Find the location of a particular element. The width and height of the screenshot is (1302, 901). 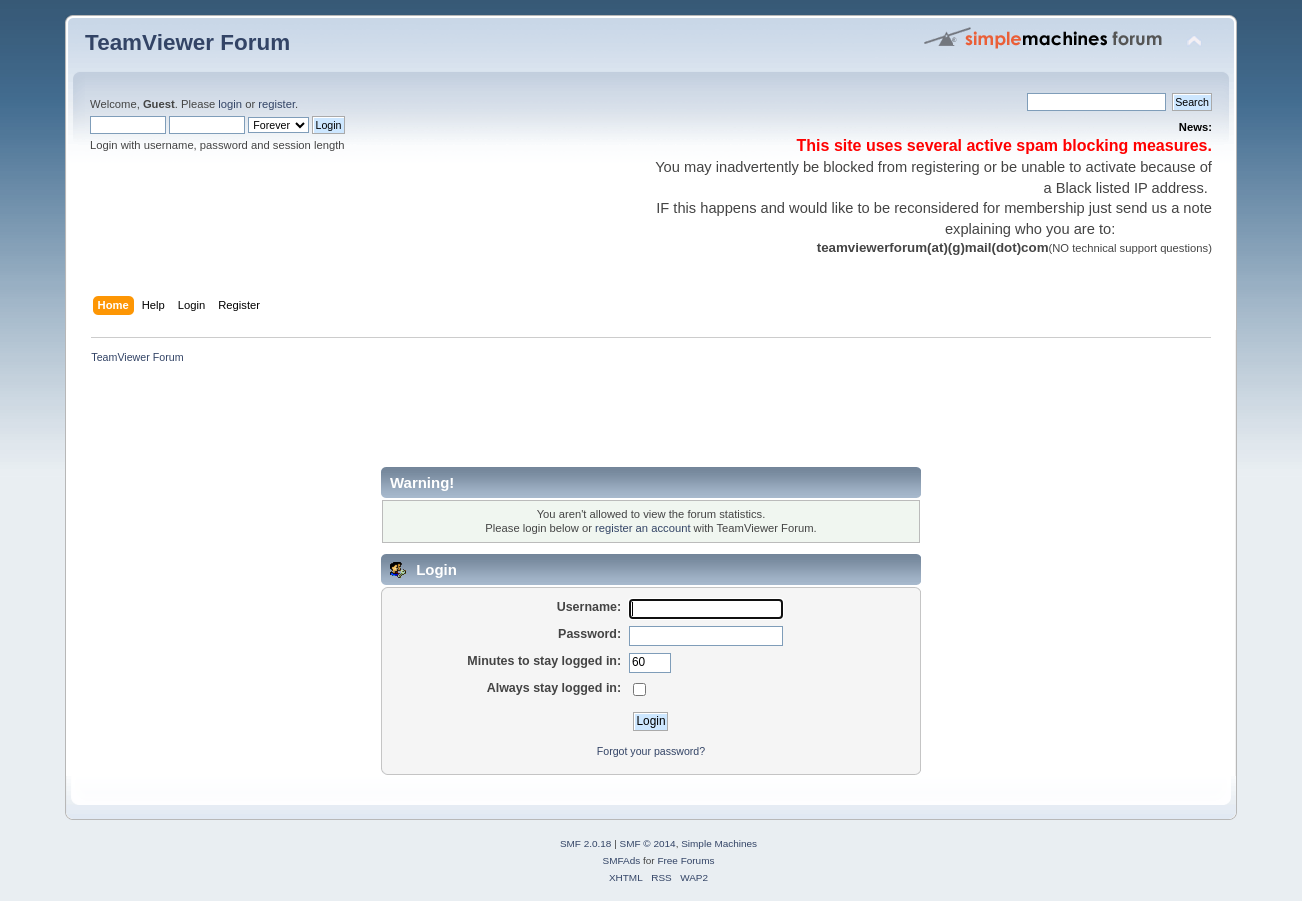

TeamViewer Forum is located at coordinates (187, 42).